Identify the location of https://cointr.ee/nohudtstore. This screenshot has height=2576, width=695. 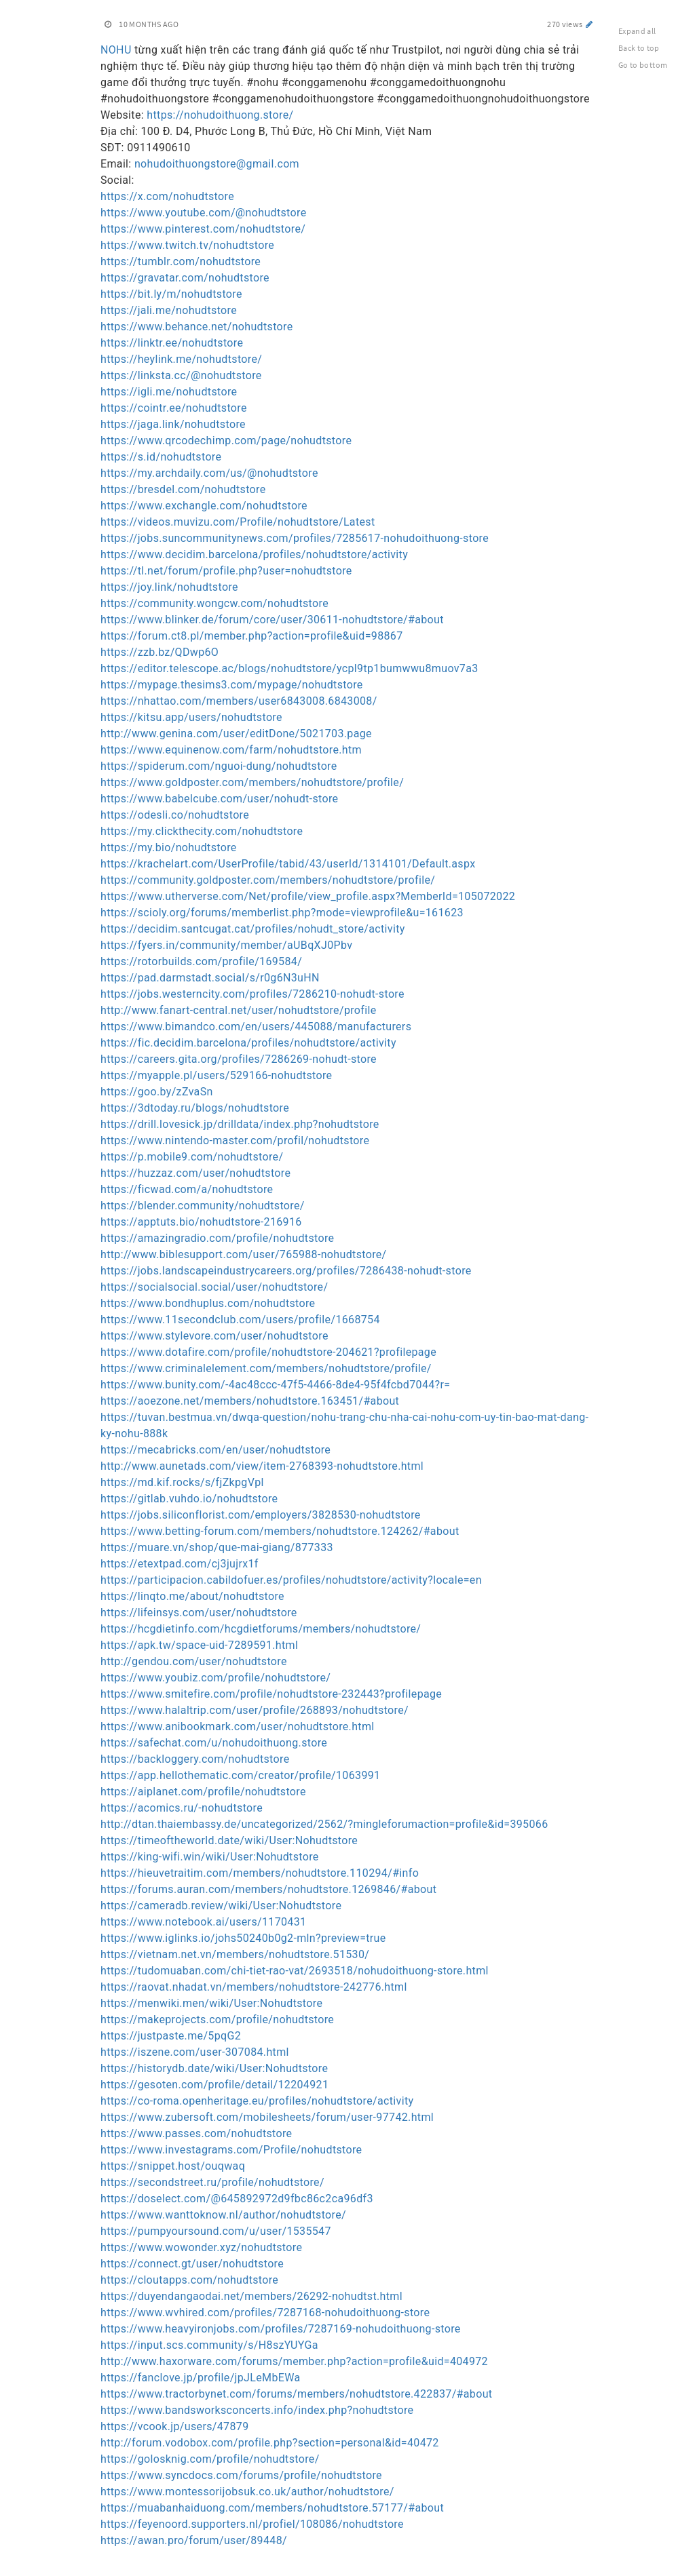
(173, 408).